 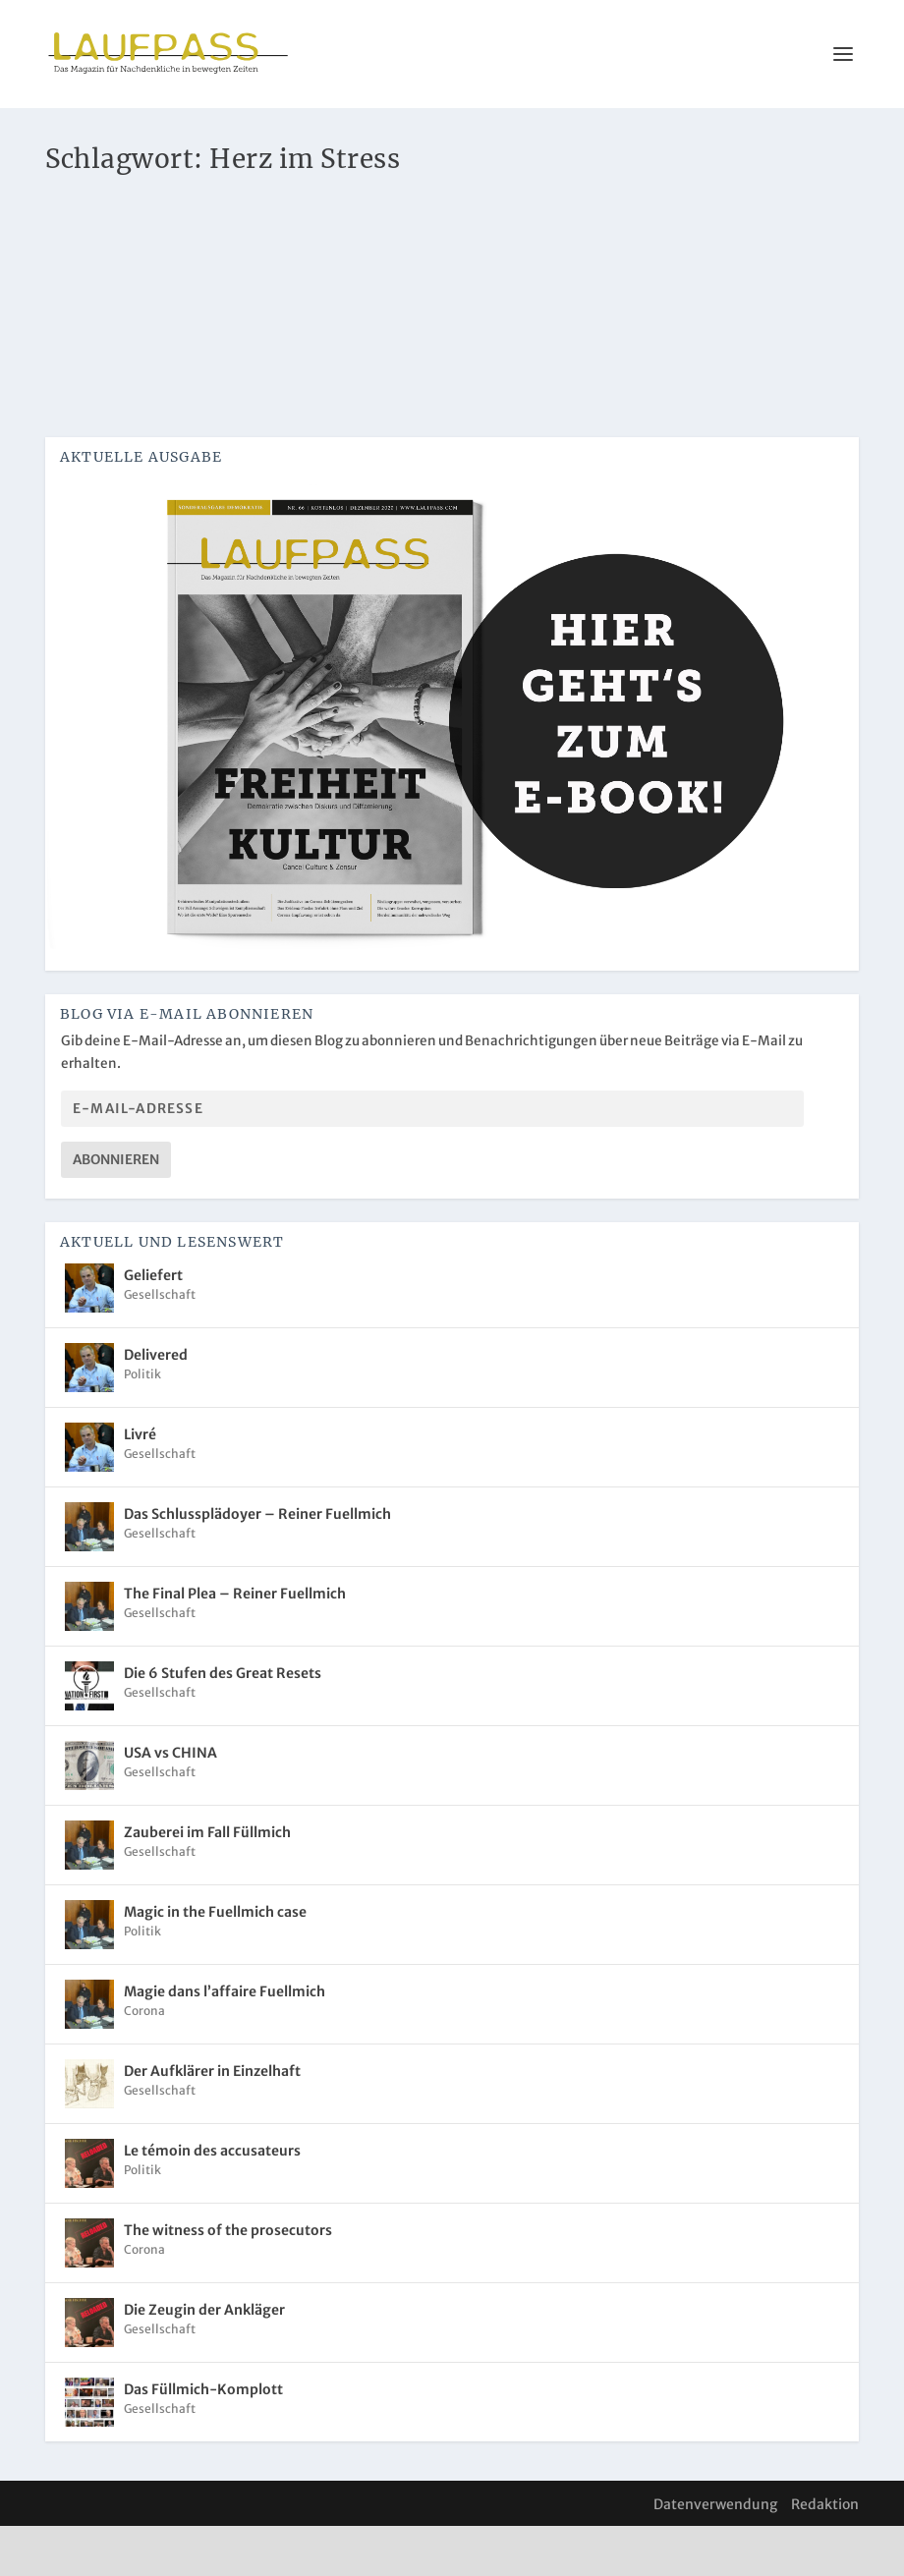 I want to click on Livré, so click(x=140, y=1484).